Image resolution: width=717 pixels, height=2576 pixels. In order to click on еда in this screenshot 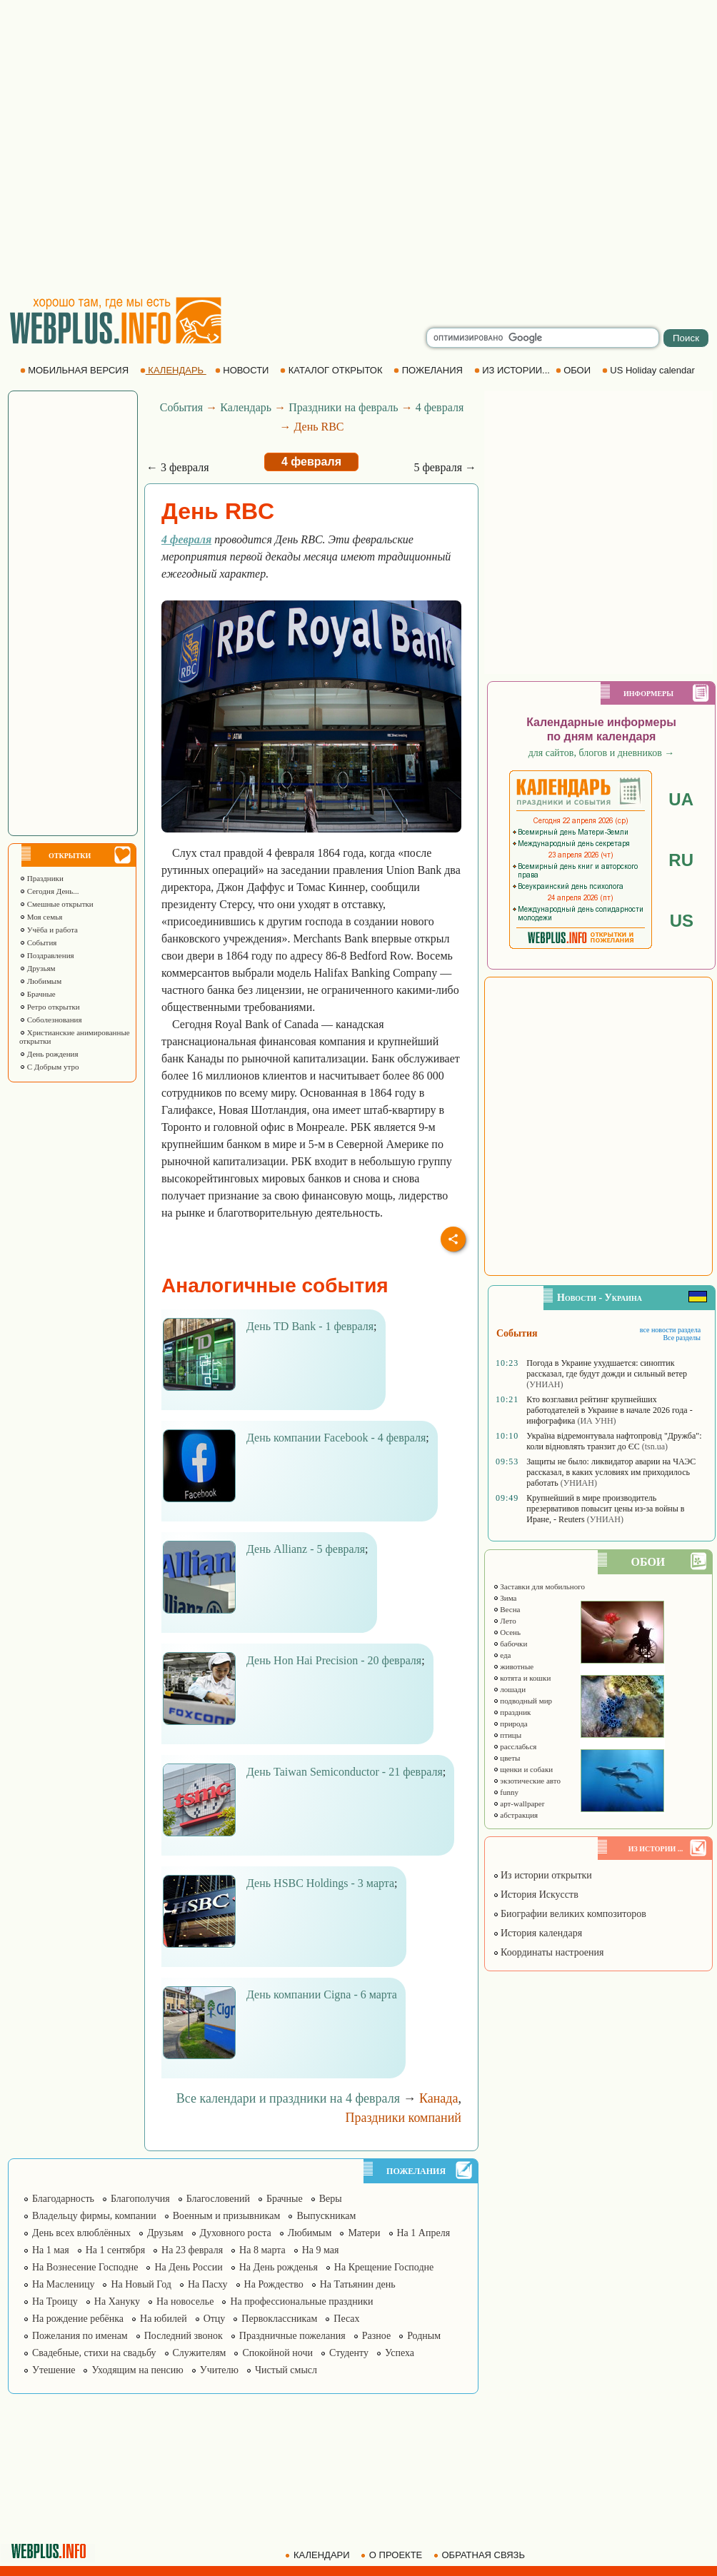, I will do `click(502, 1655)`.